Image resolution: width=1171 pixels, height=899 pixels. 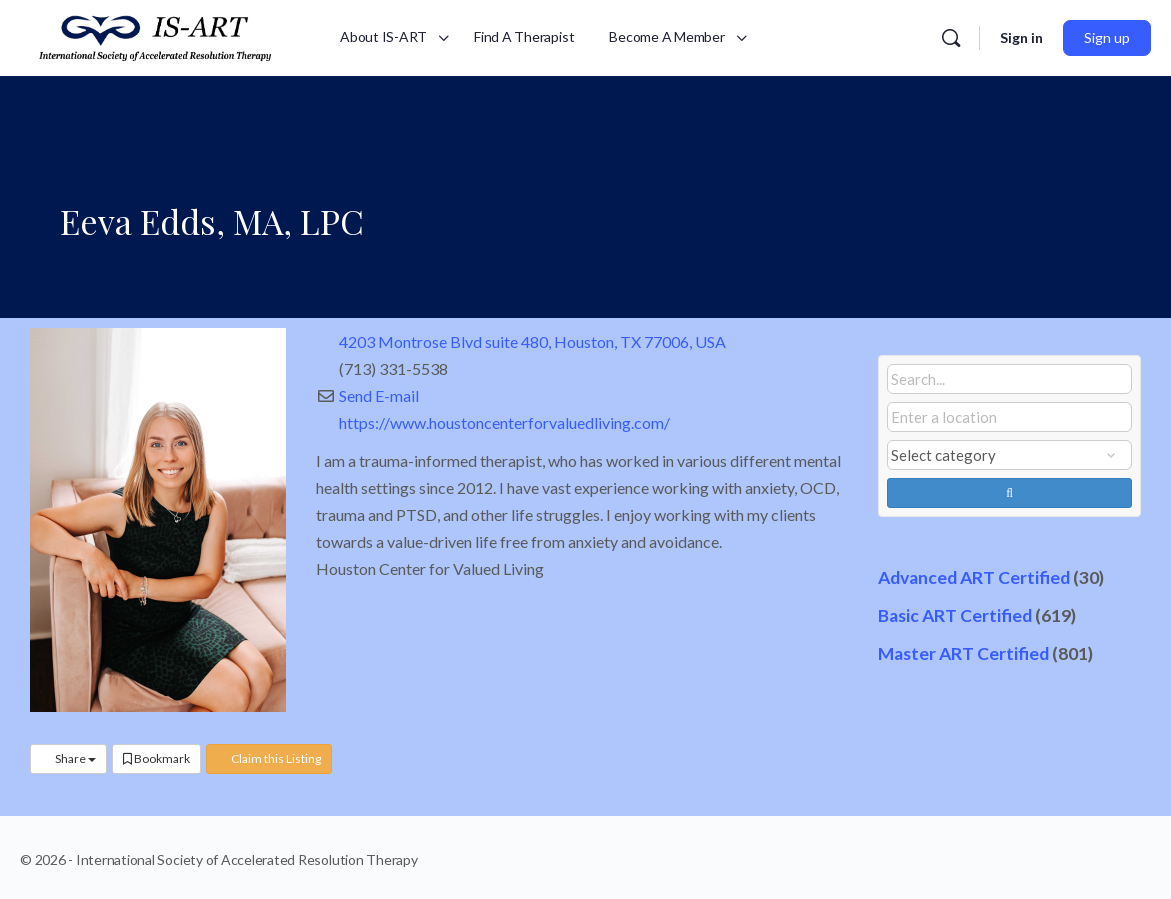 I want to click on [Search], so click(x=951, y=38).